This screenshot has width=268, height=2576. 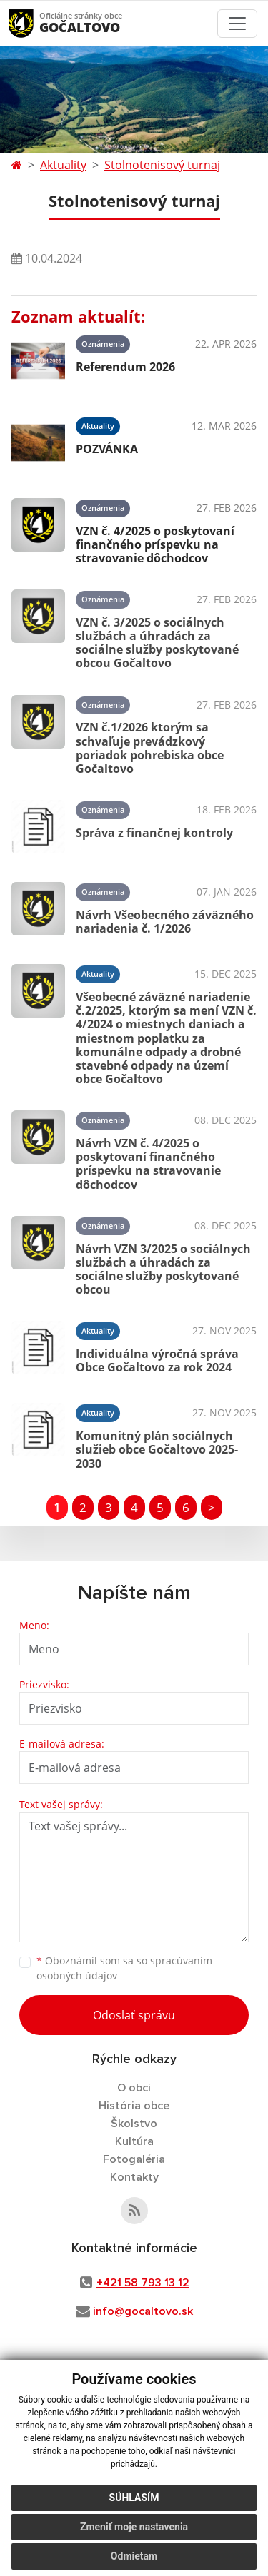 I want to click on [Toggle navigation], so click(x=237, y=23).